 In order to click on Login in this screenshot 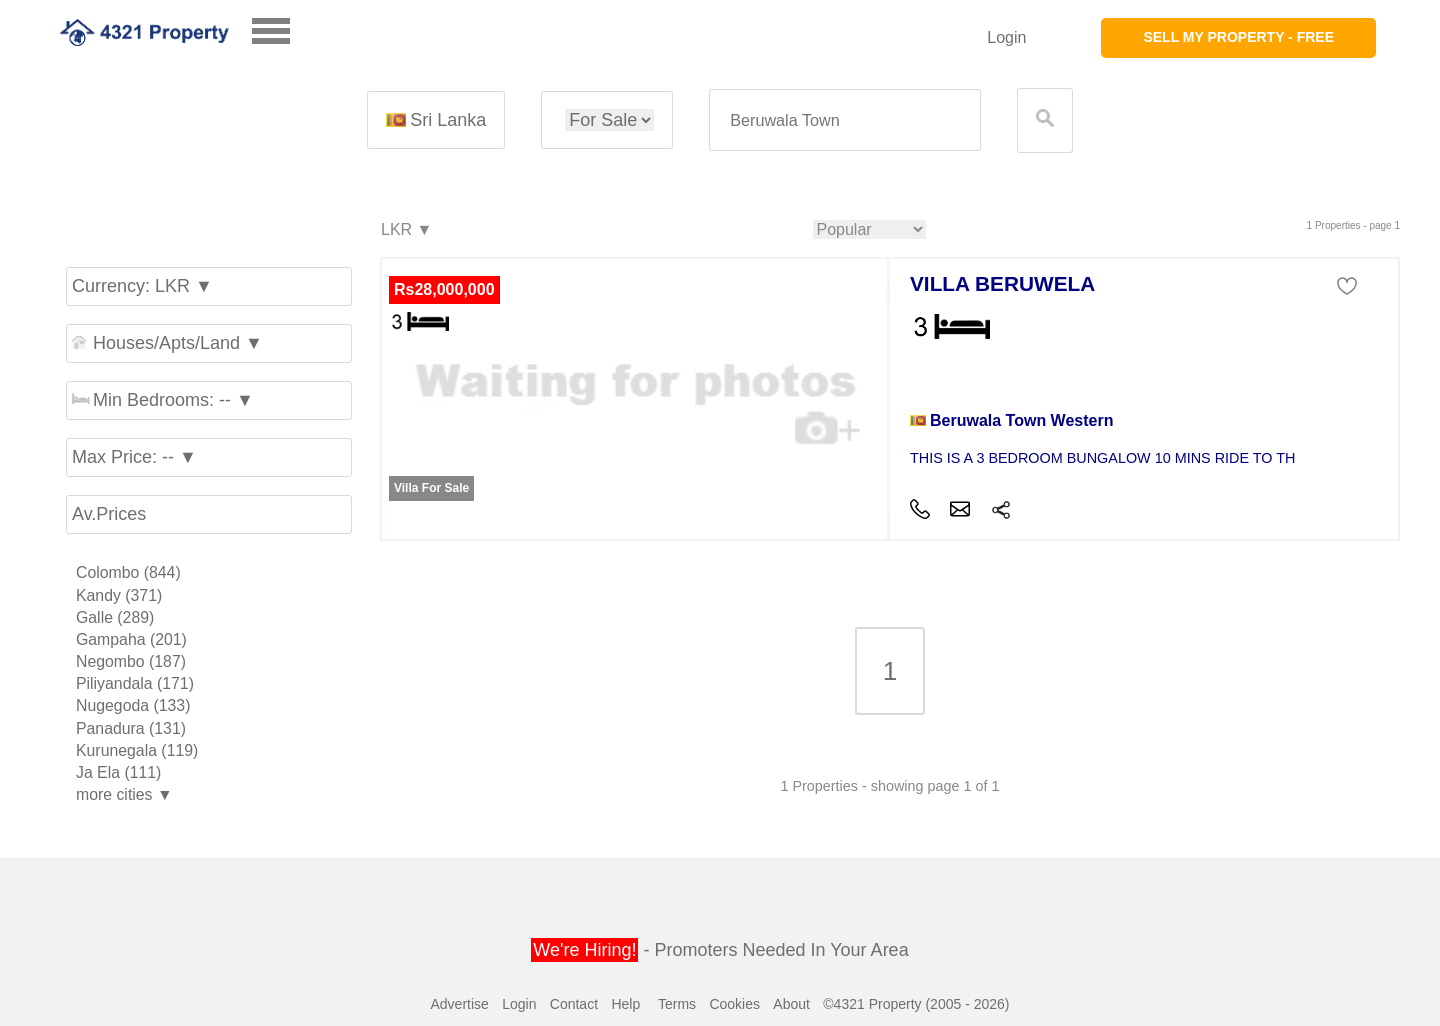, I will do `click(1006, 37)`.